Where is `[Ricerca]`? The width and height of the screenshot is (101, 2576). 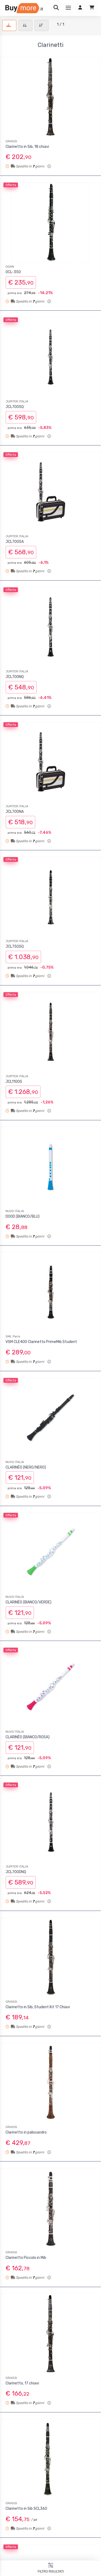
[Ricerca] is located at coordinates (56, 8).